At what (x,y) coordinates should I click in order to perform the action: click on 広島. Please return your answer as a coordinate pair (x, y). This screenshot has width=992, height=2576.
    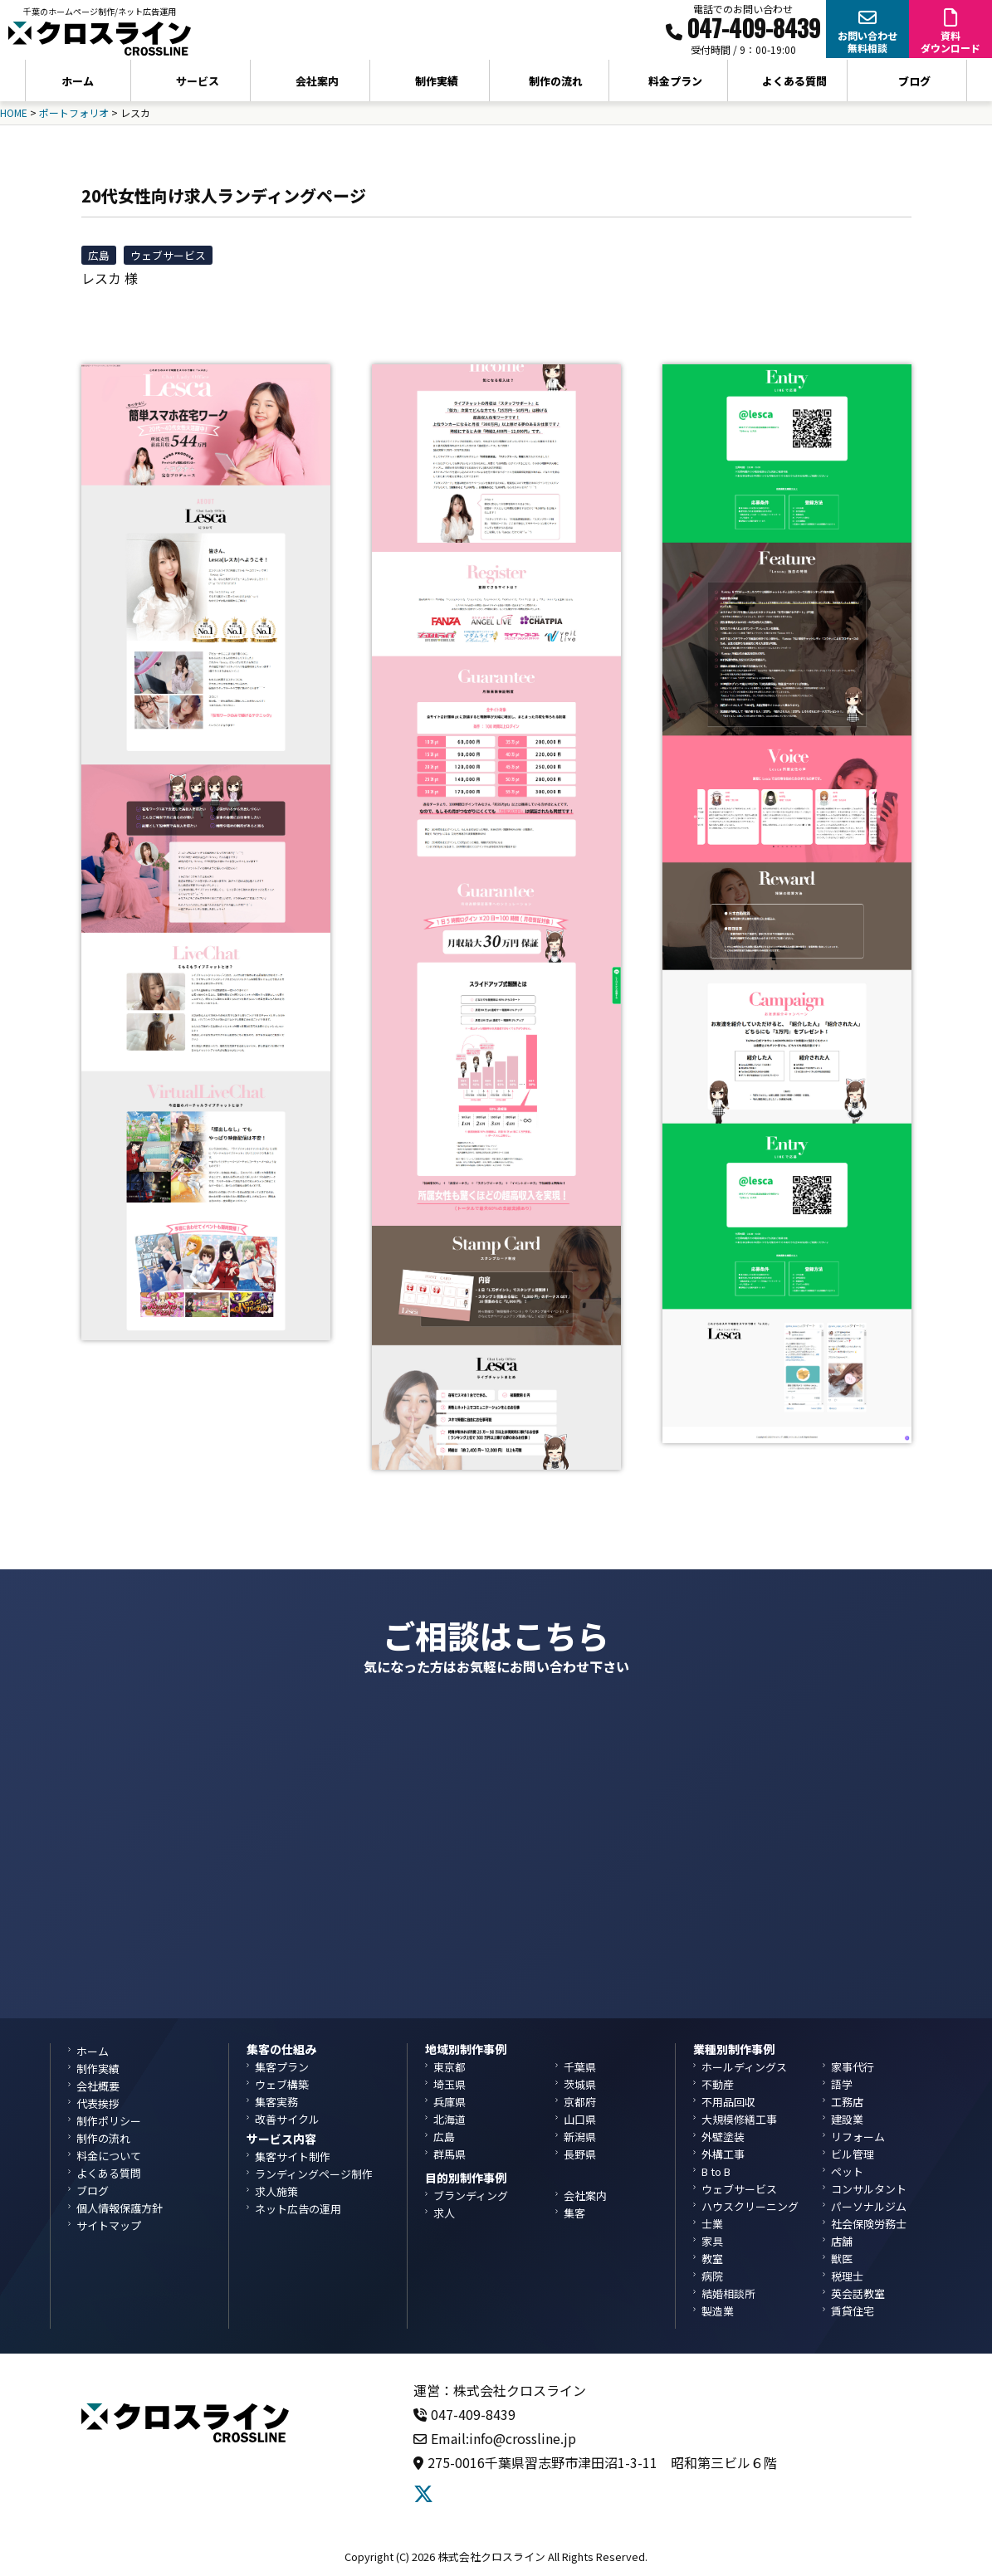
    Looking at the image, I should click on (99, 255).